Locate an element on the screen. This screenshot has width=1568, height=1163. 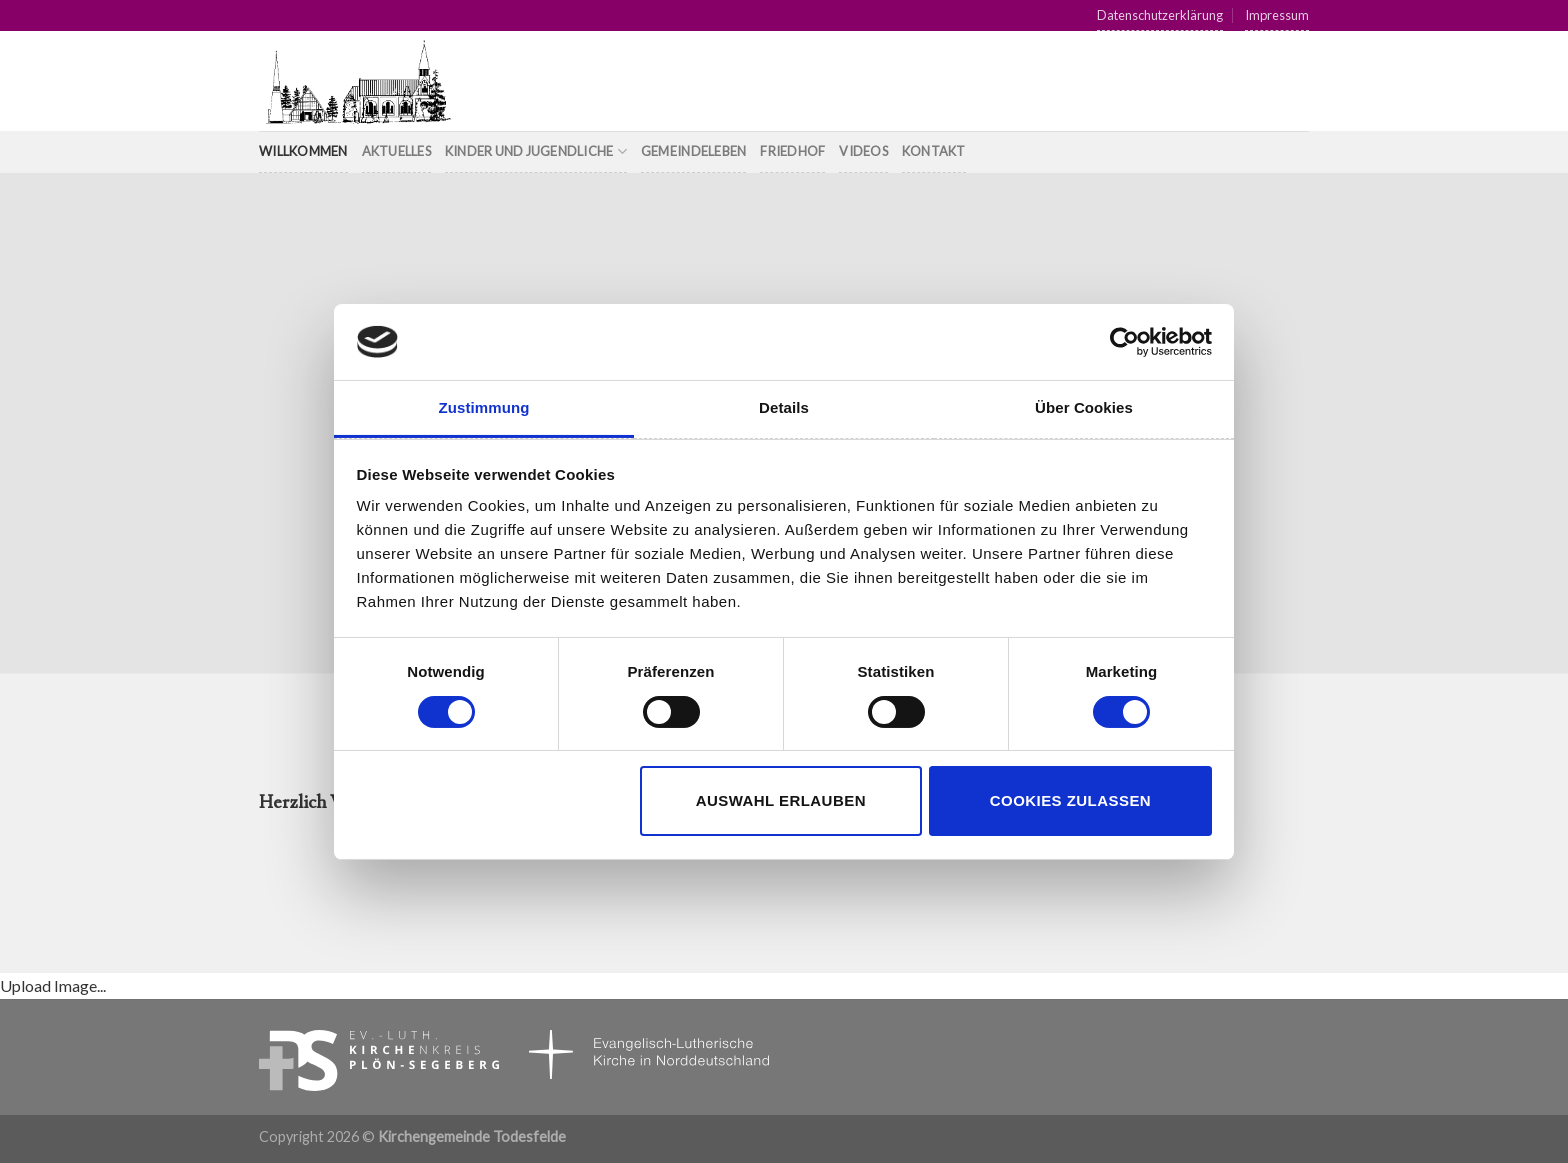
Details [tab] is located at coordinates (784, 407).